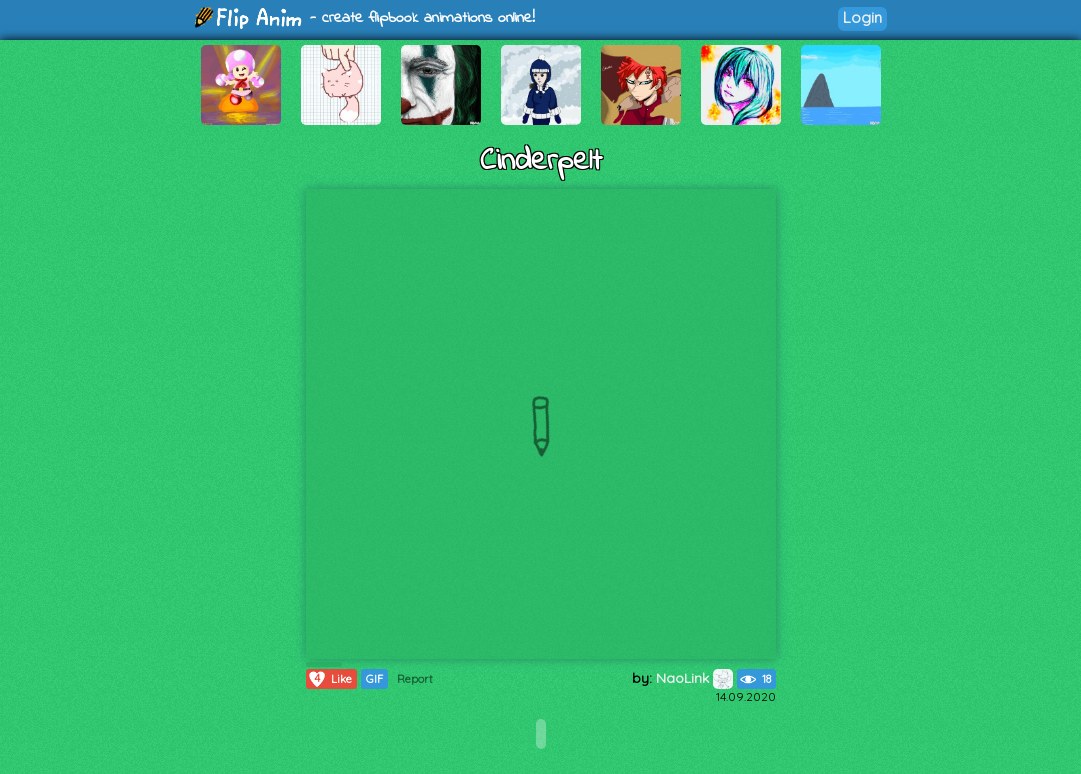 Image resolution: width=1081 pixels, height=774 pixels. Describe the element at coordinates (374, 679) in the screenshot. I see `GIF` at that location.